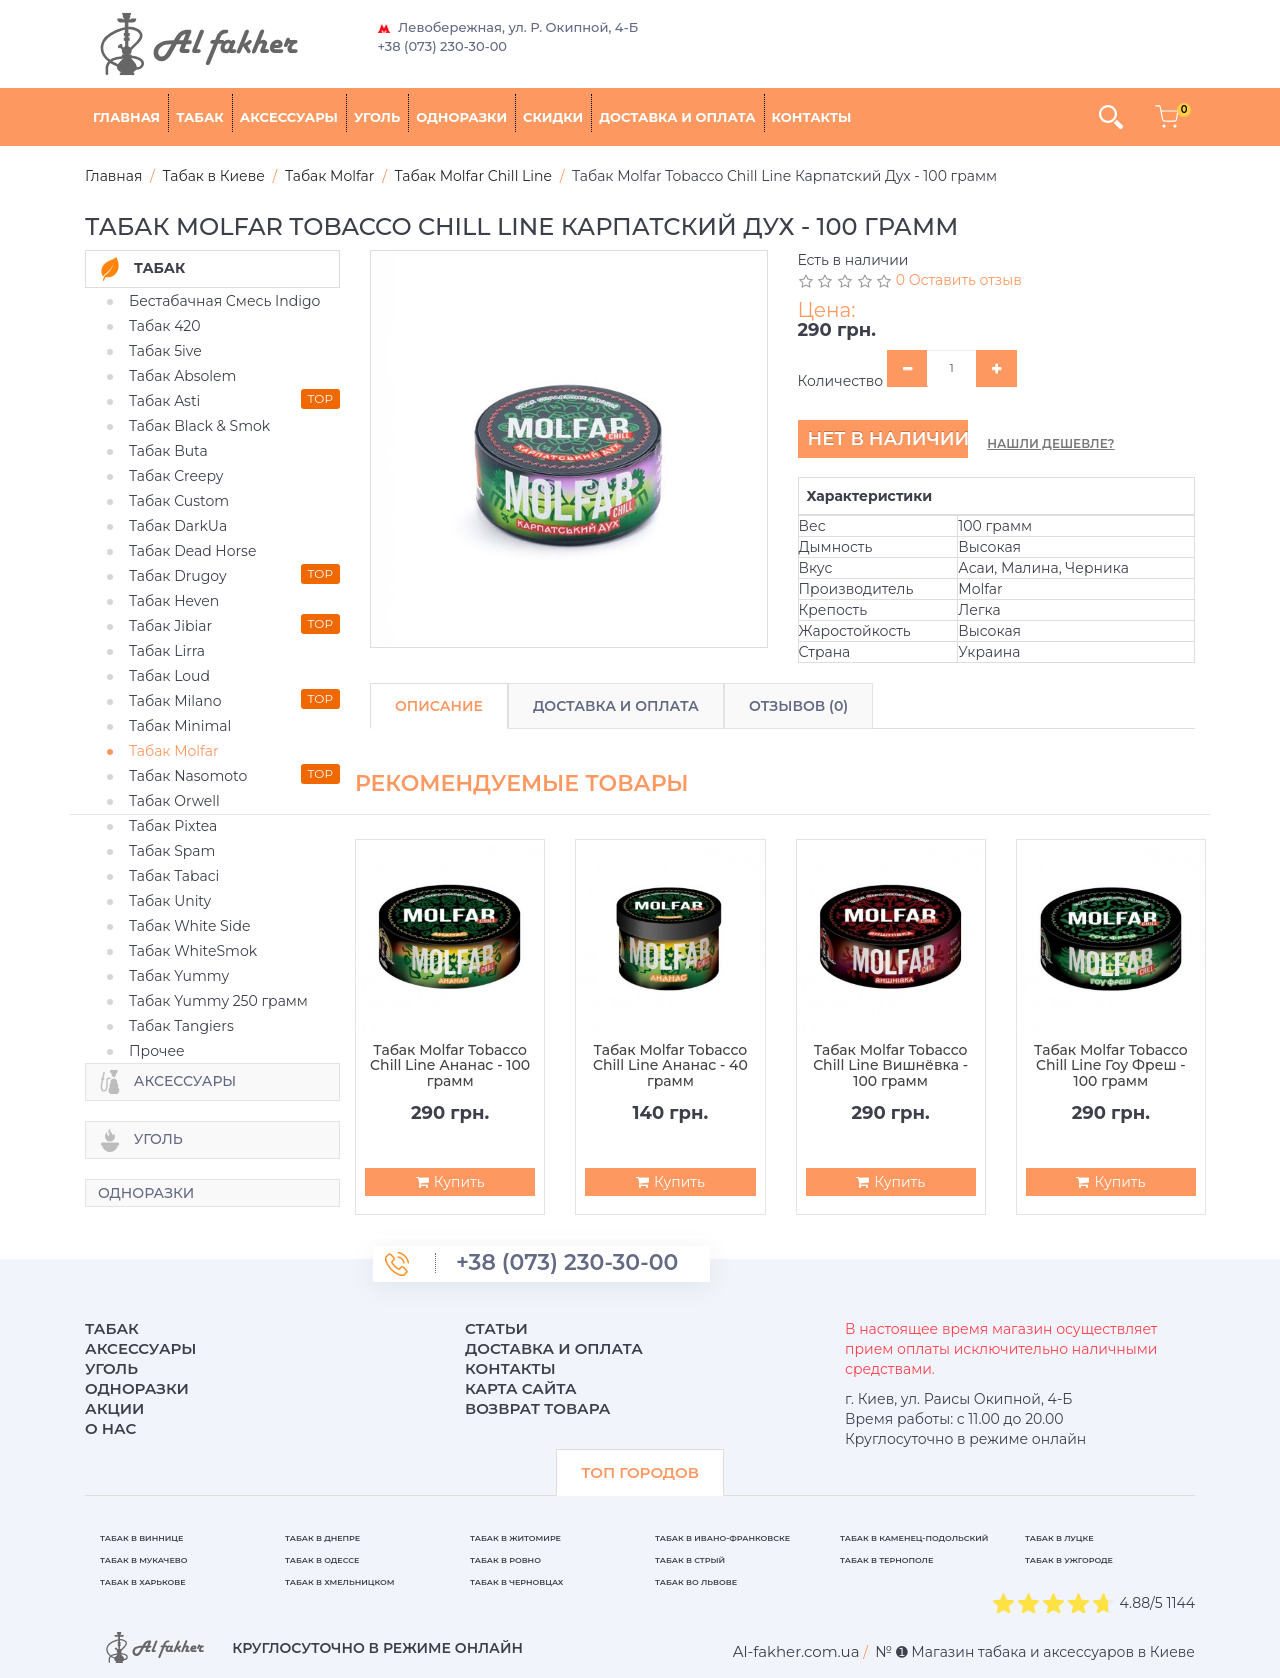  What do you see at coordinates (521, 1388) in the screenshot?
I see `Карта сайта` at bounding box center [521, 1388].